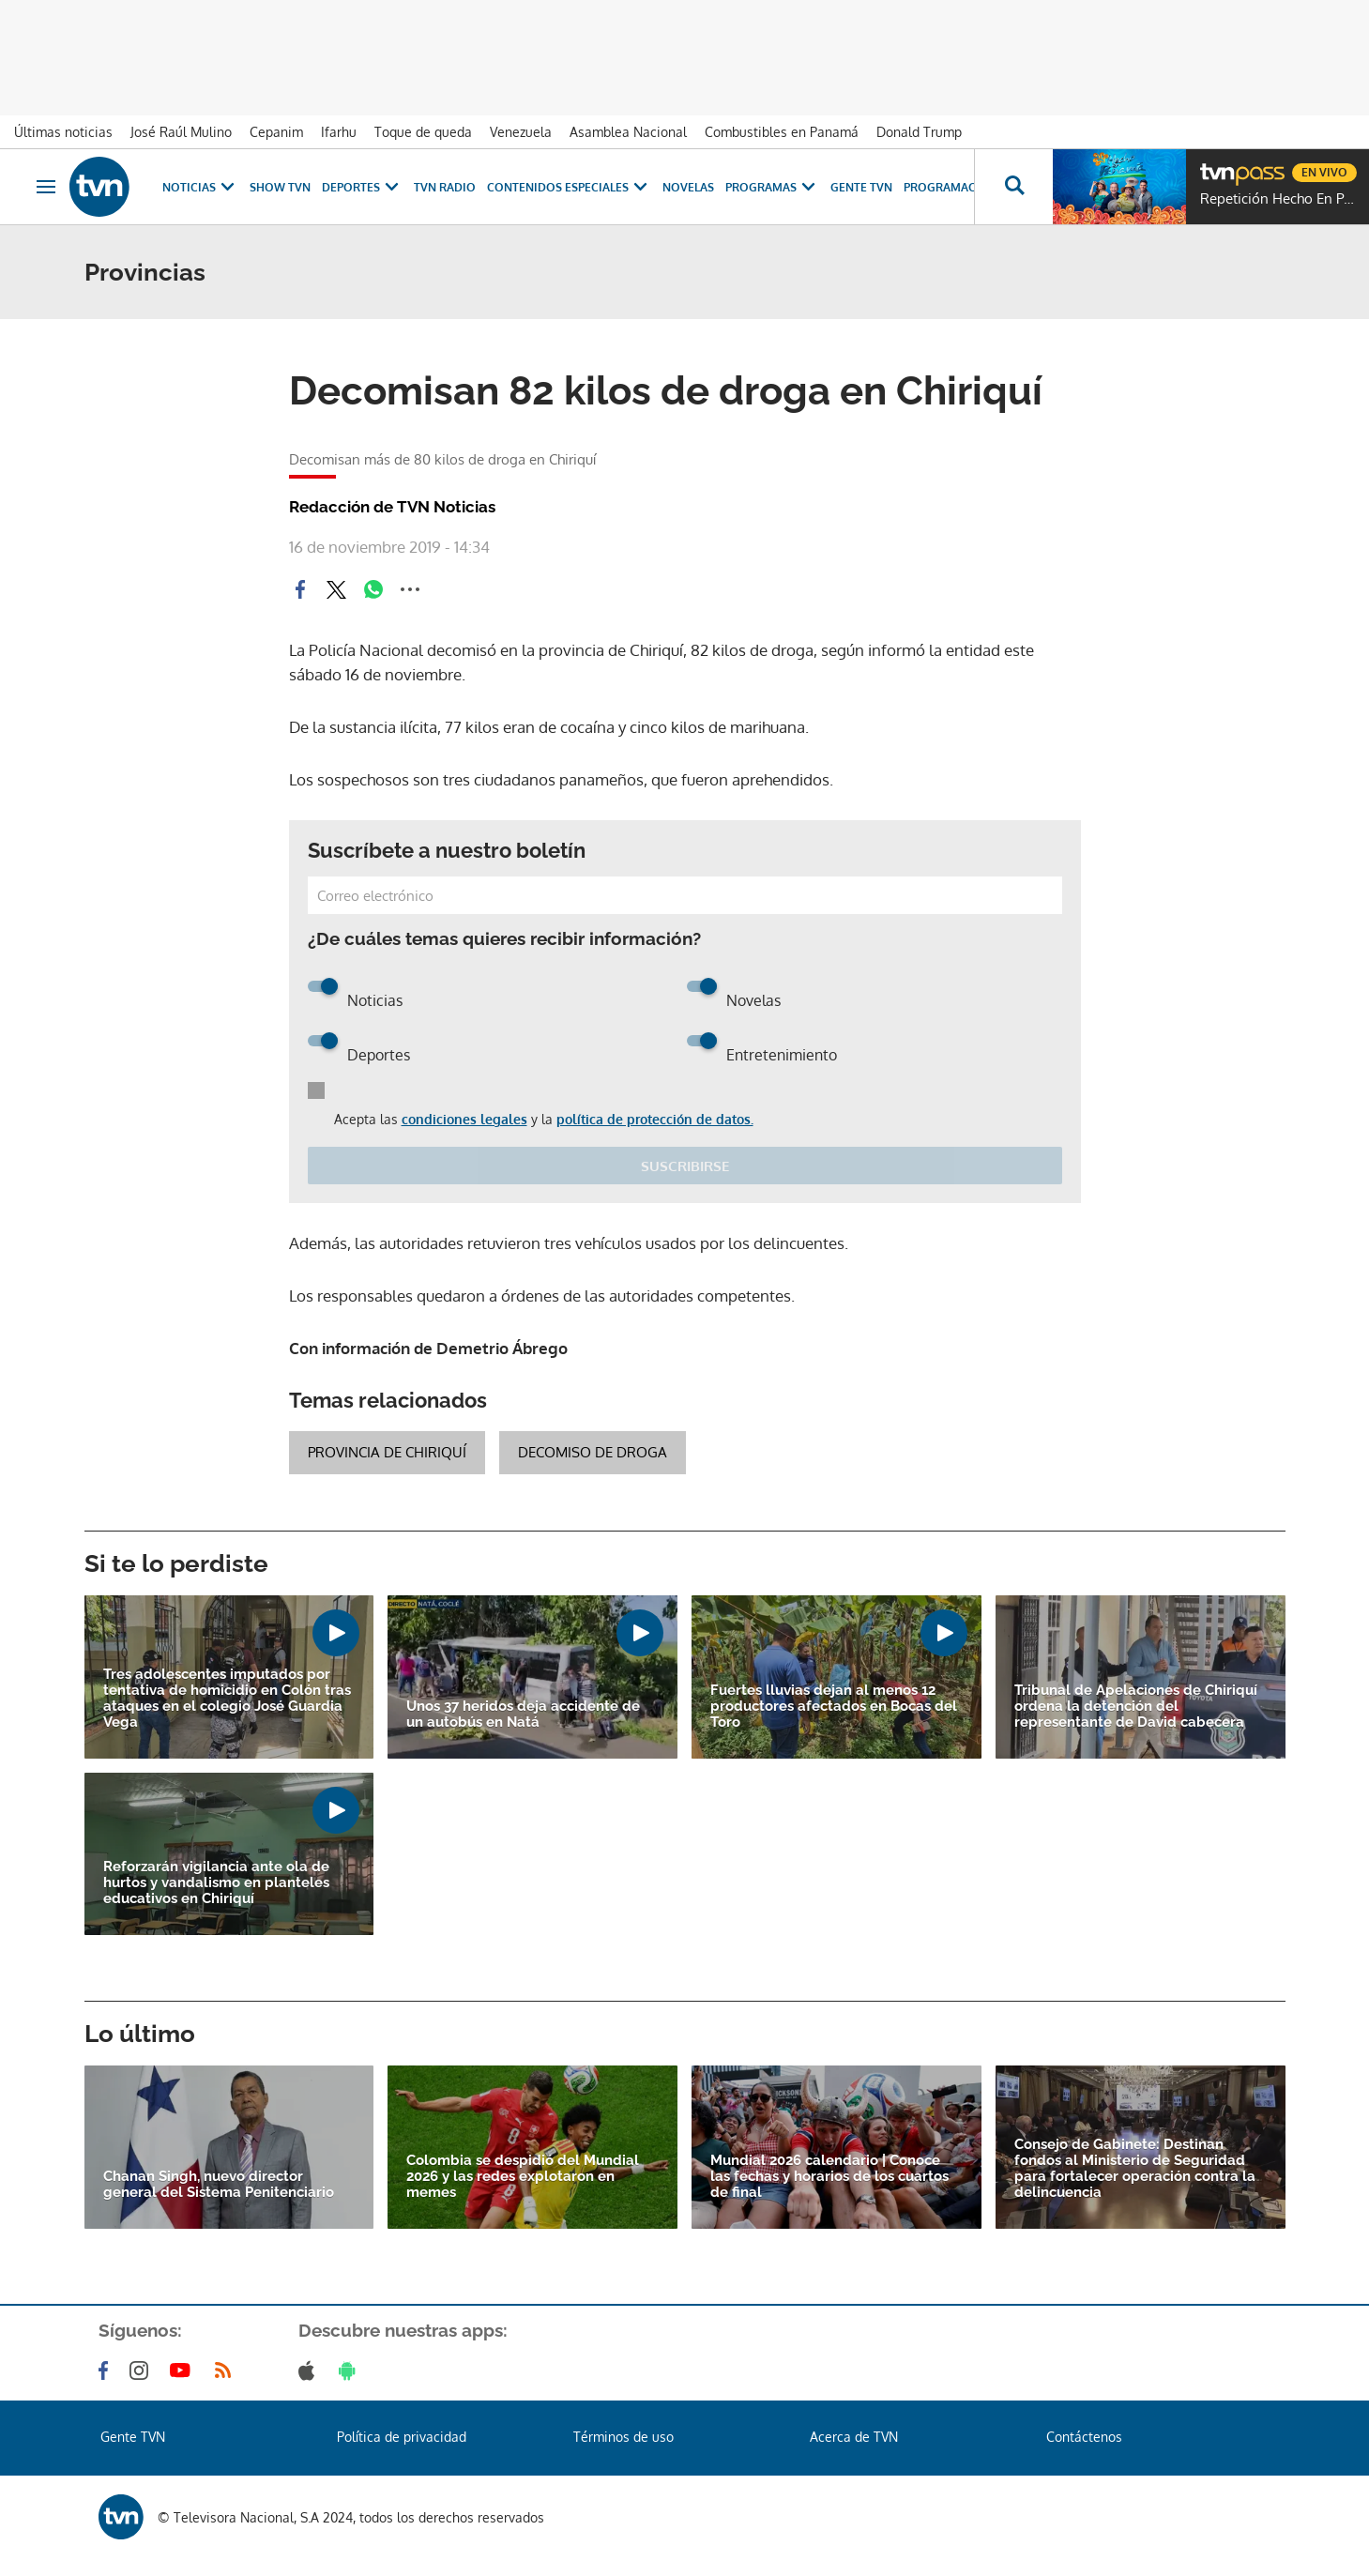 The width and height of the screenshot is (1369, 2576). I want to click on Unos 37 heridos deja accidente de un autobús en Natá, so click(523, 1714).